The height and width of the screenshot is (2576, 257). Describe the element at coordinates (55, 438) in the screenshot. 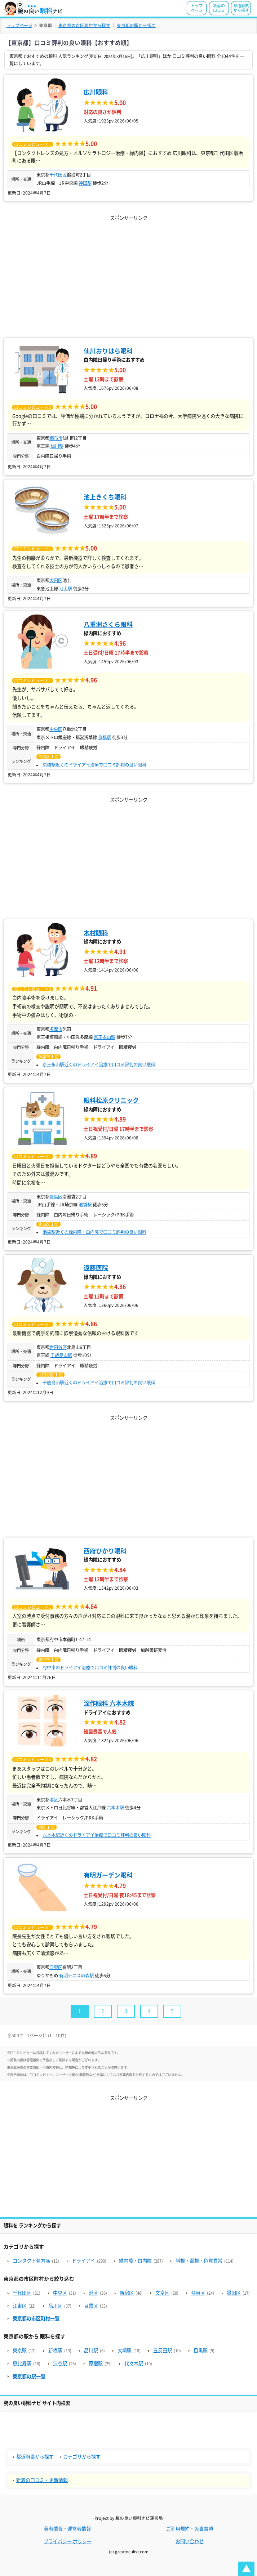

I see `調布市` at that location.